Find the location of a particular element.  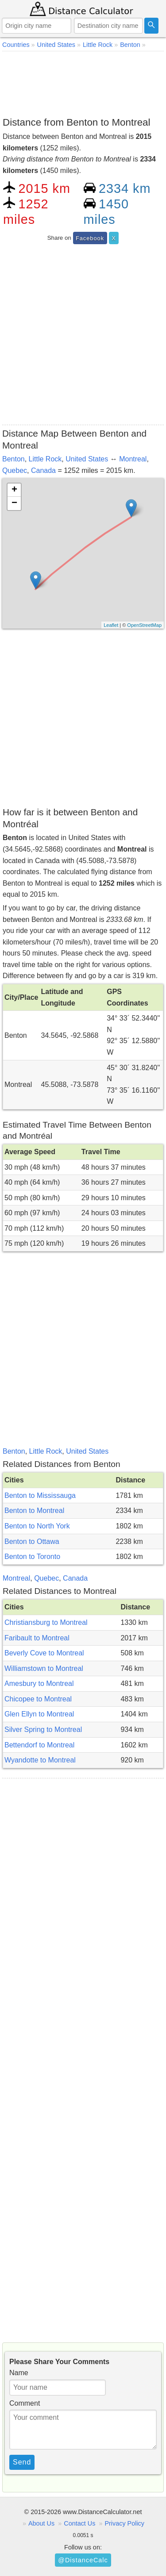

Benton is located at coordinates (13, 459).